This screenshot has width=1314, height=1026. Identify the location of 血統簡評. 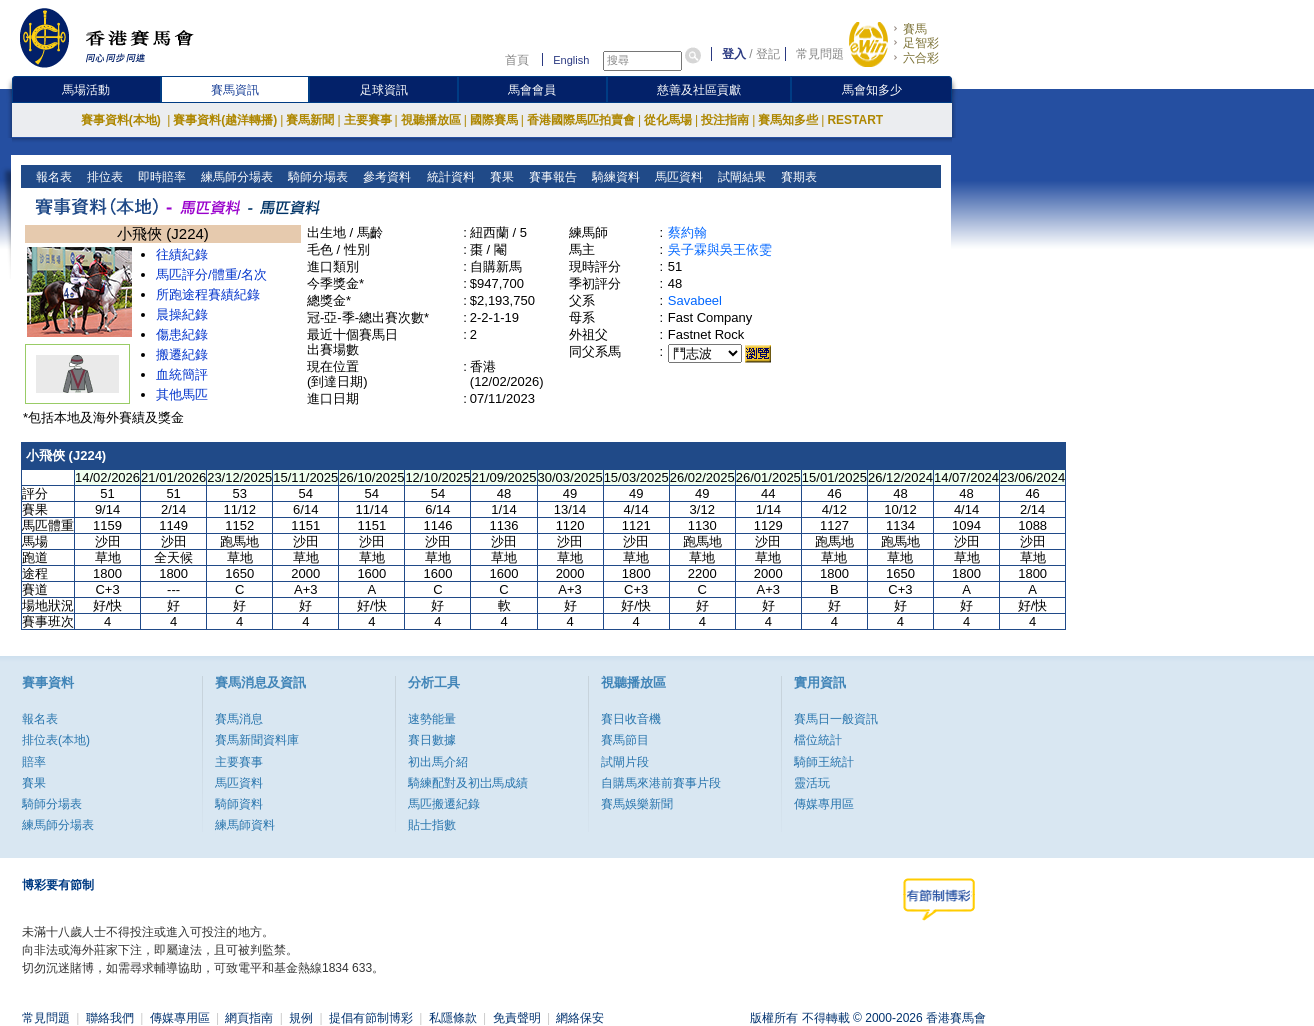
(182, 374).